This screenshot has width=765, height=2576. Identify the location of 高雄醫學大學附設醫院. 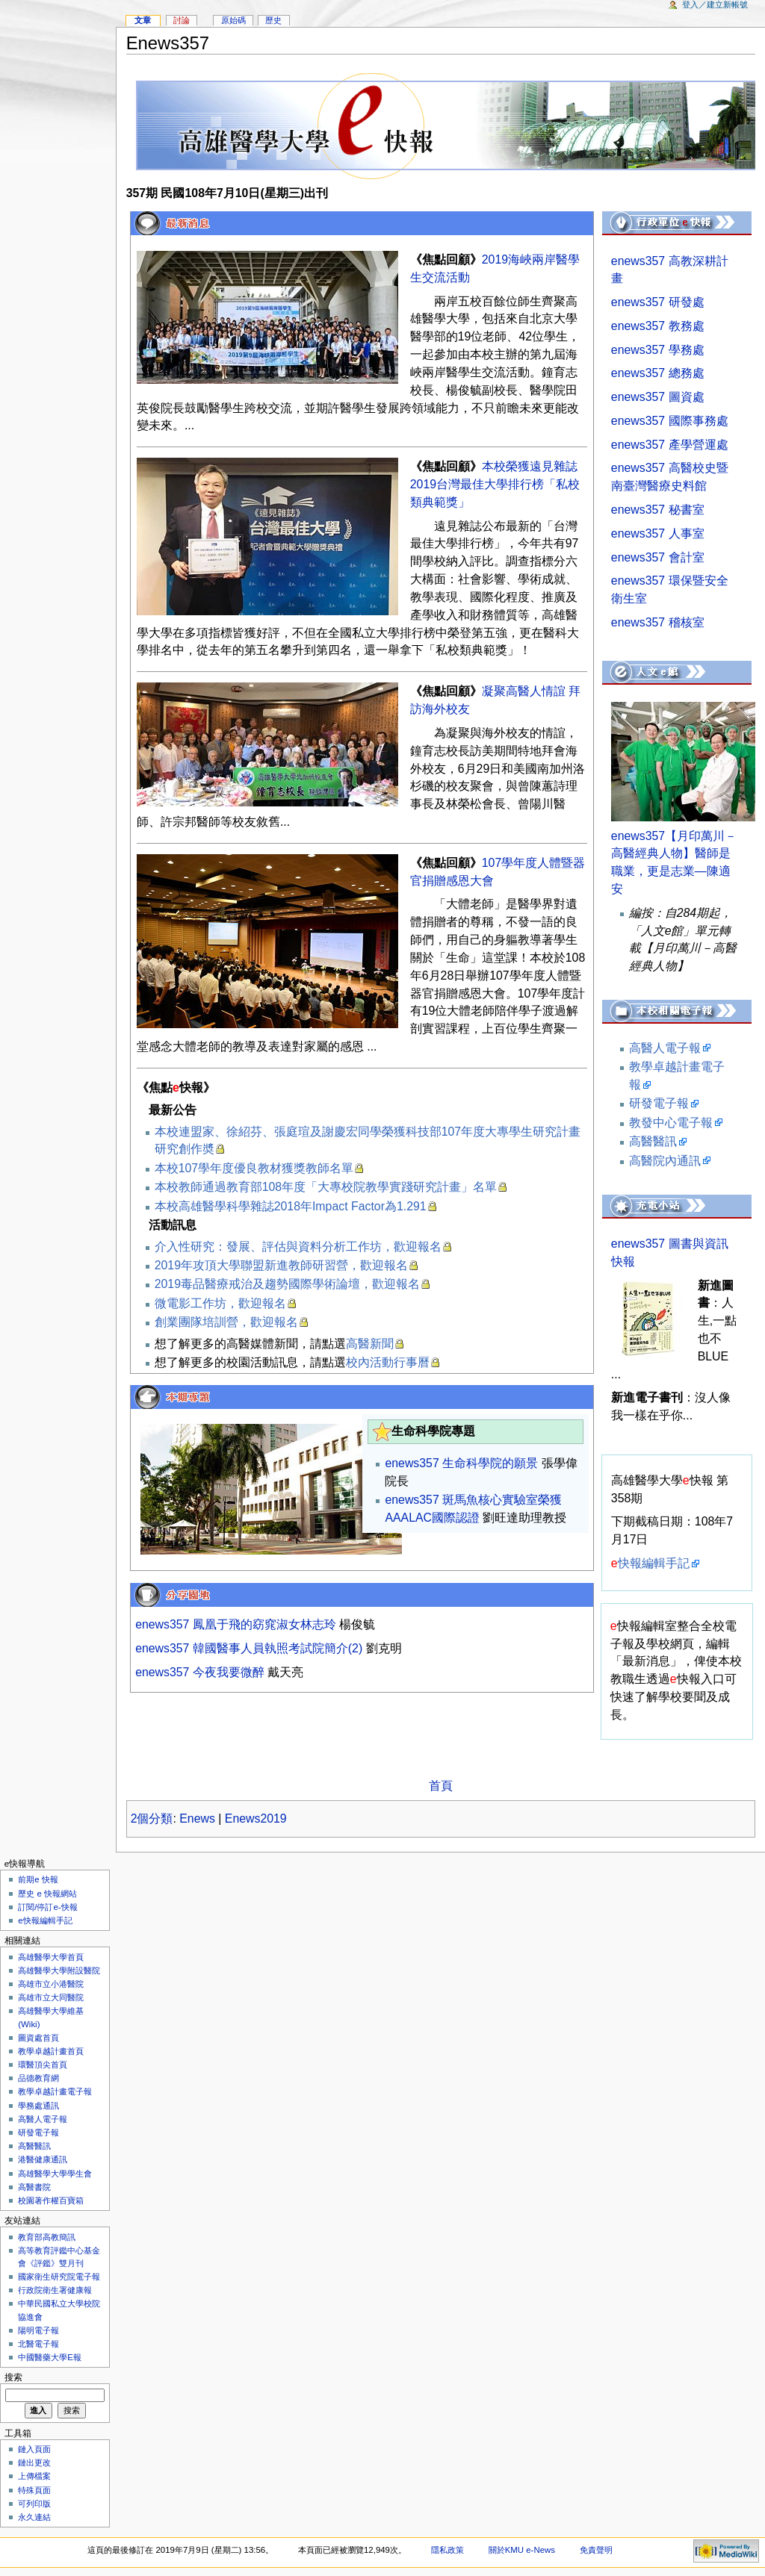
(59, 1970).